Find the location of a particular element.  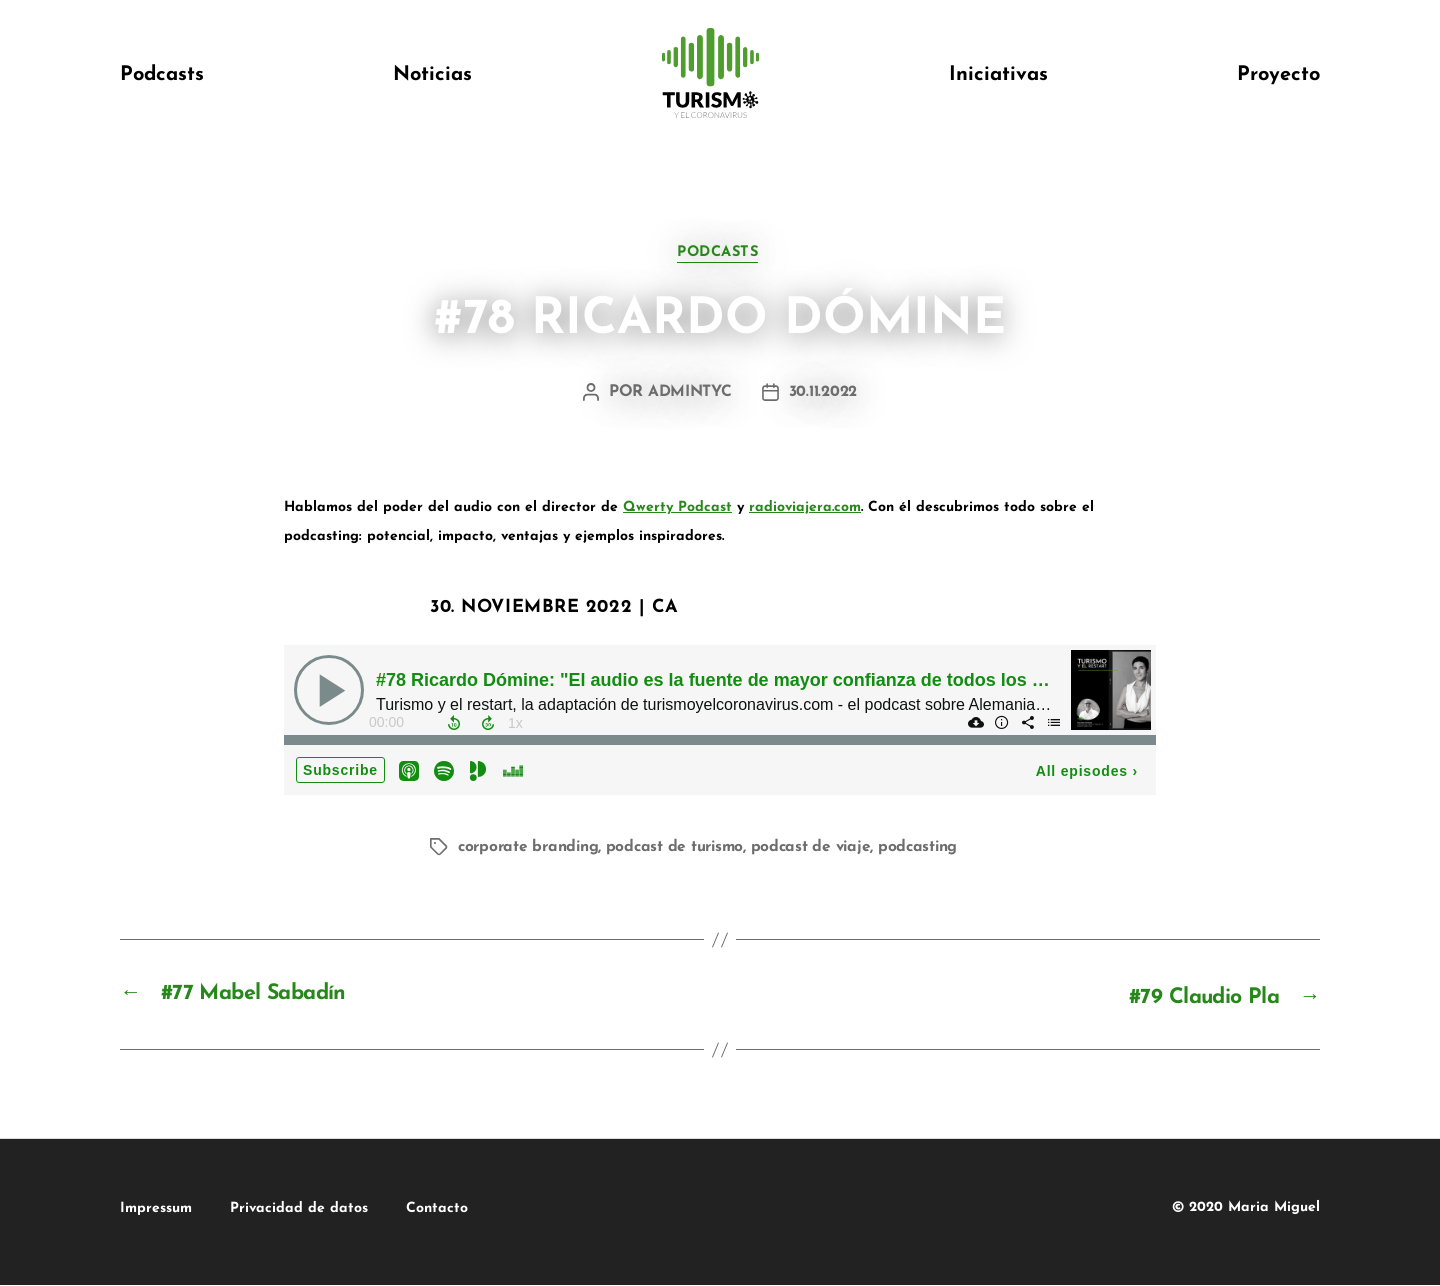

Iniciativas is located at coordinates (998, 75).